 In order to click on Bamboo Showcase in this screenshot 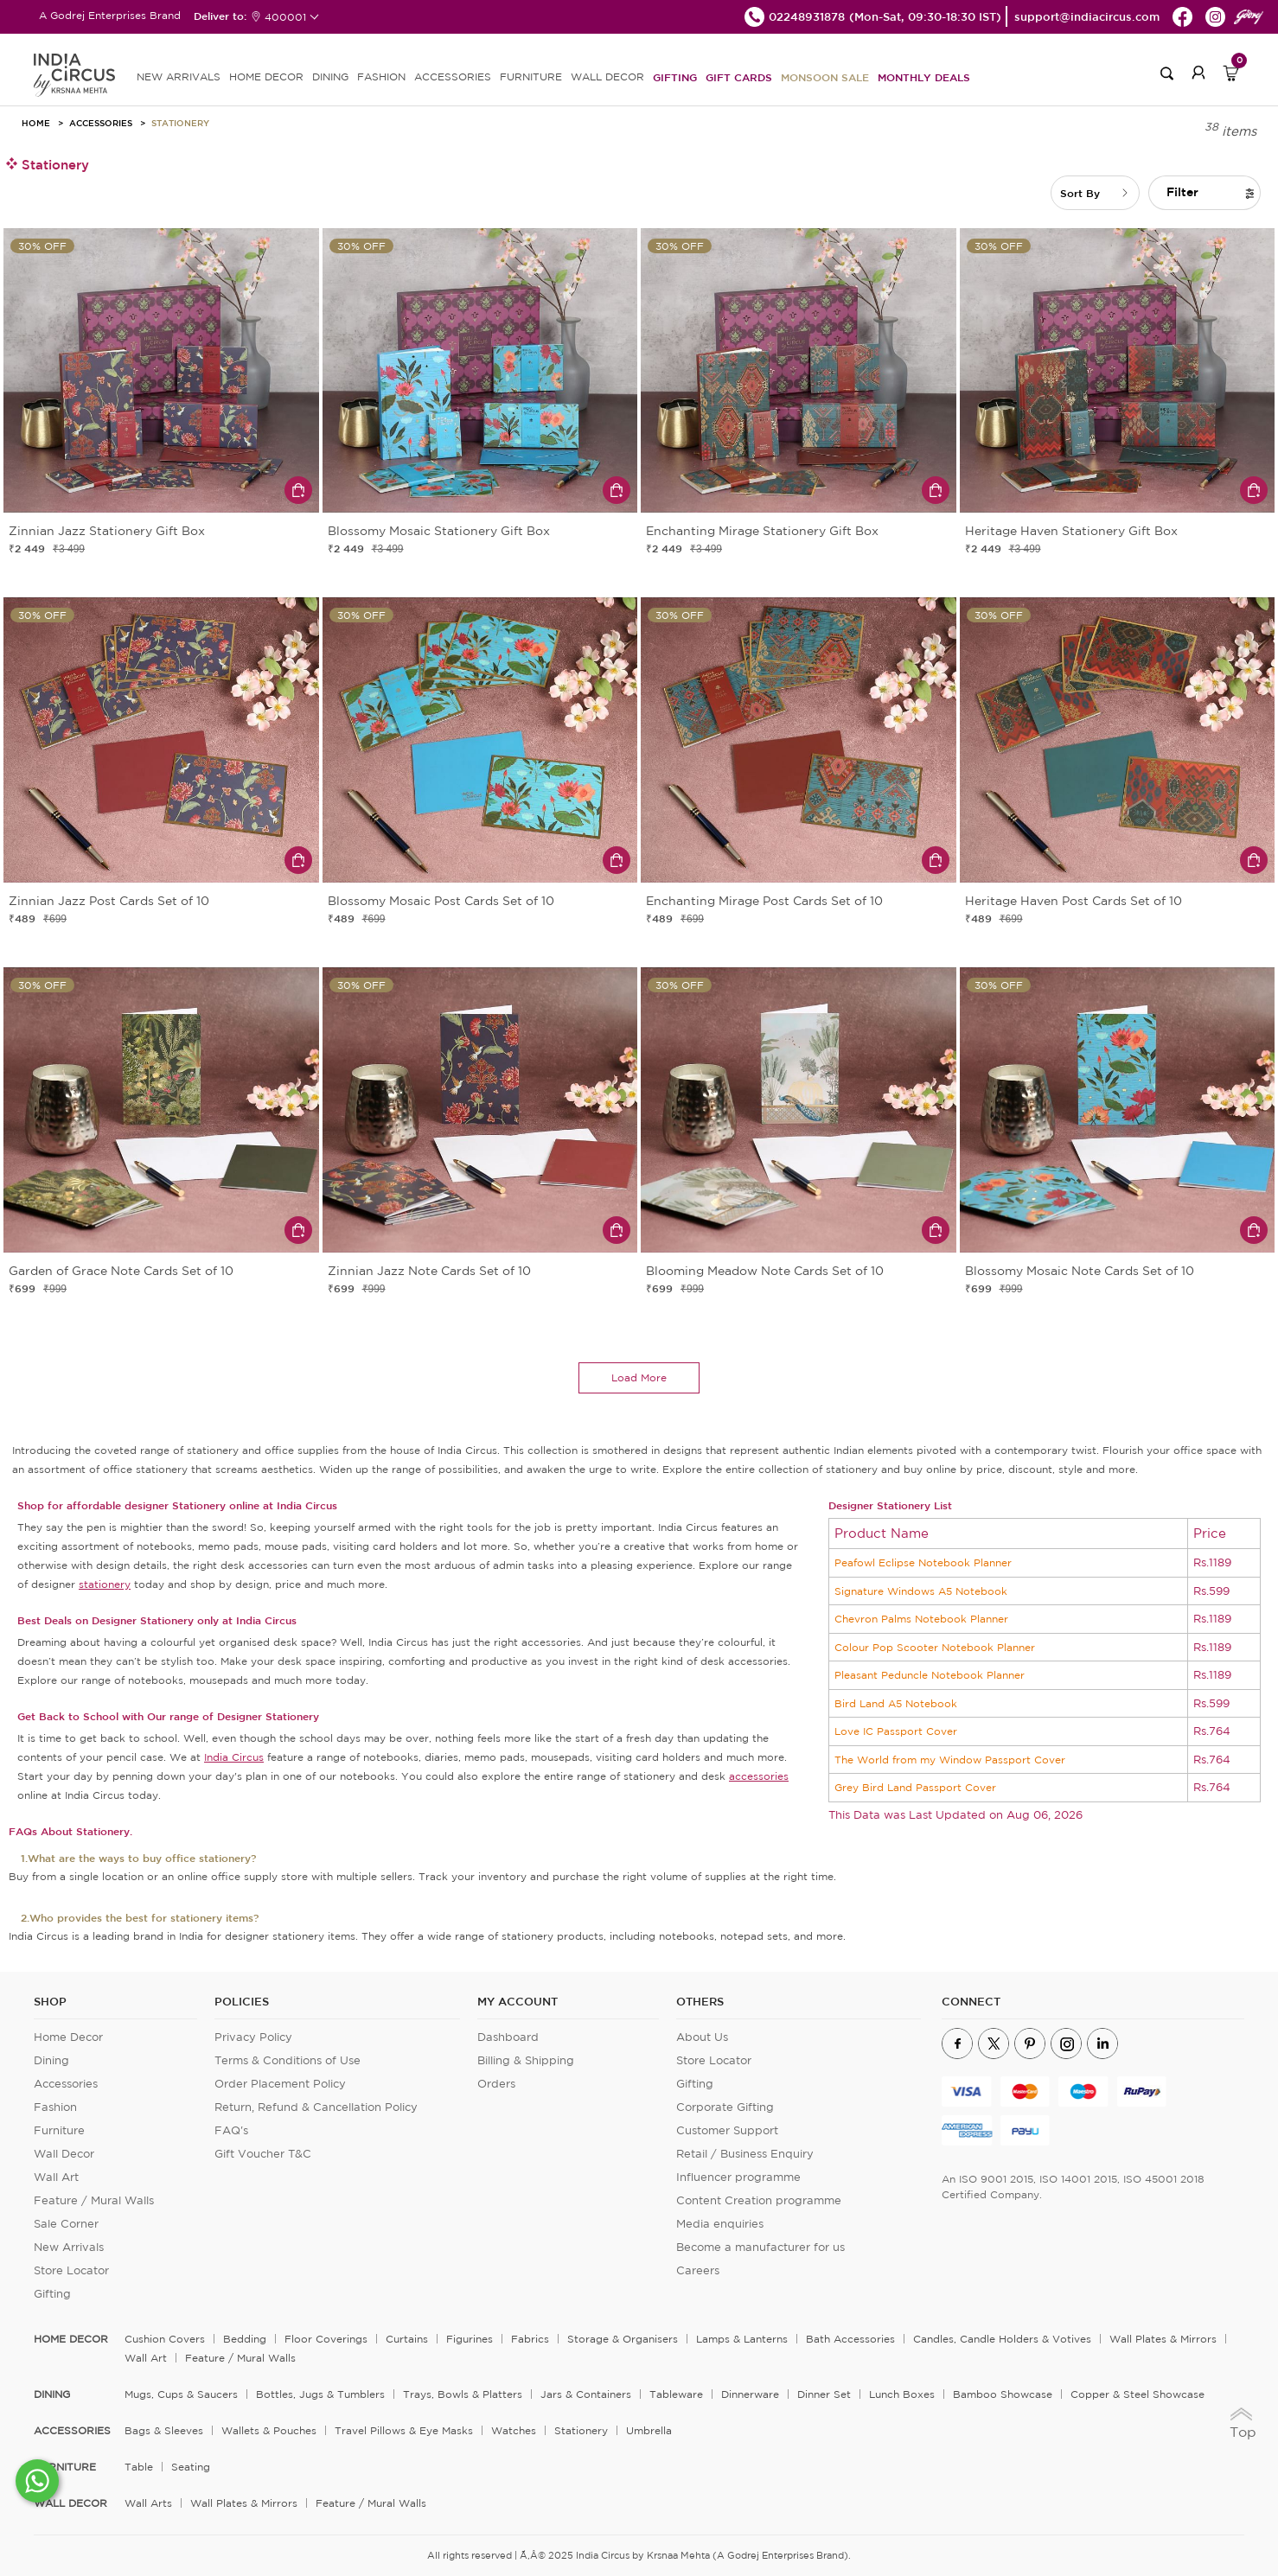, I will do `click(1002, 2394)`.